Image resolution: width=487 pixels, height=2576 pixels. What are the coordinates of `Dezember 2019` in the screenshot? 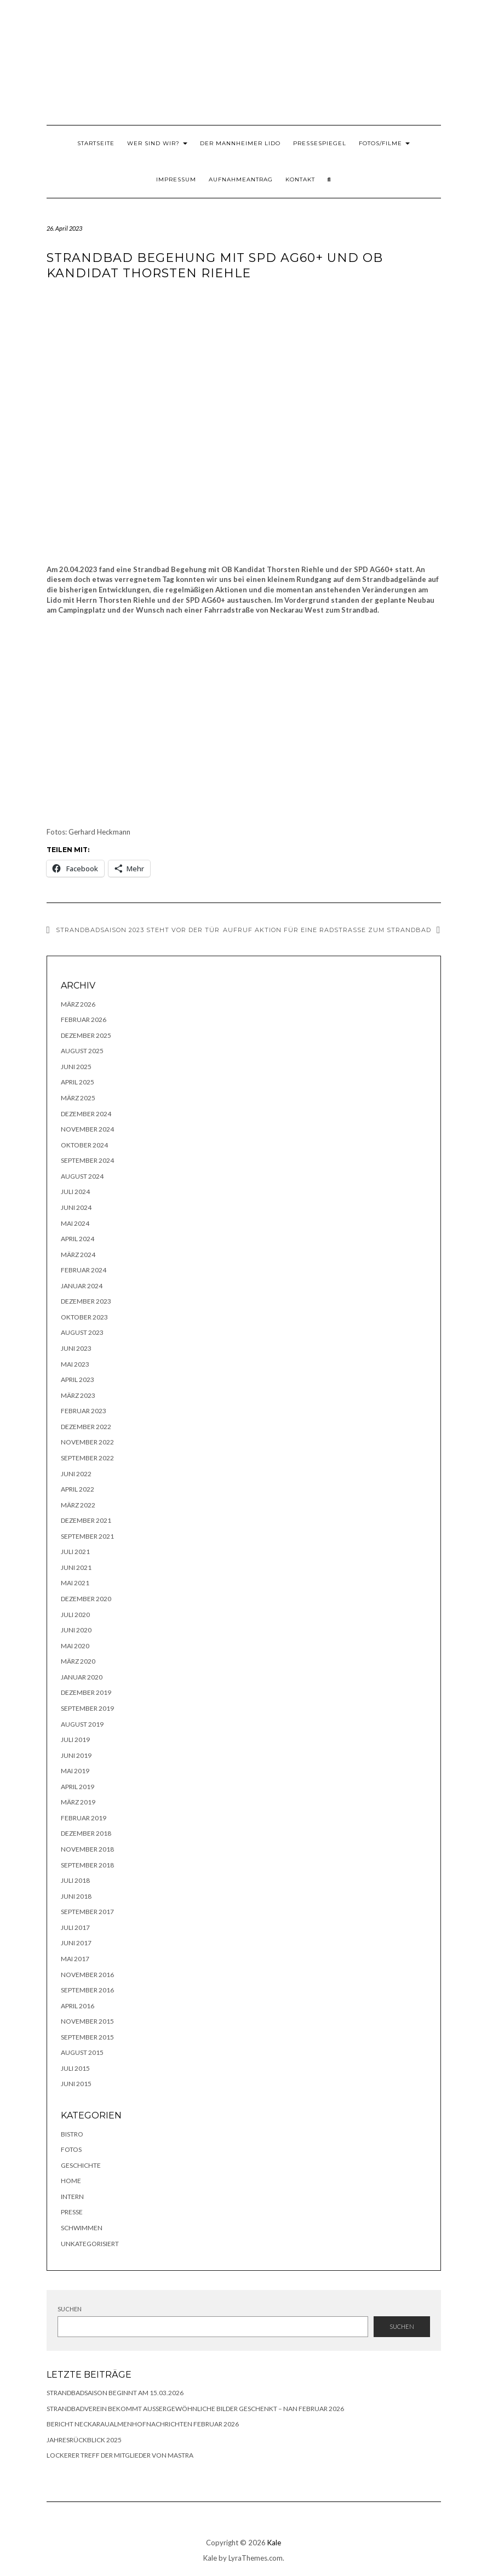 It's located at (86, 1692).